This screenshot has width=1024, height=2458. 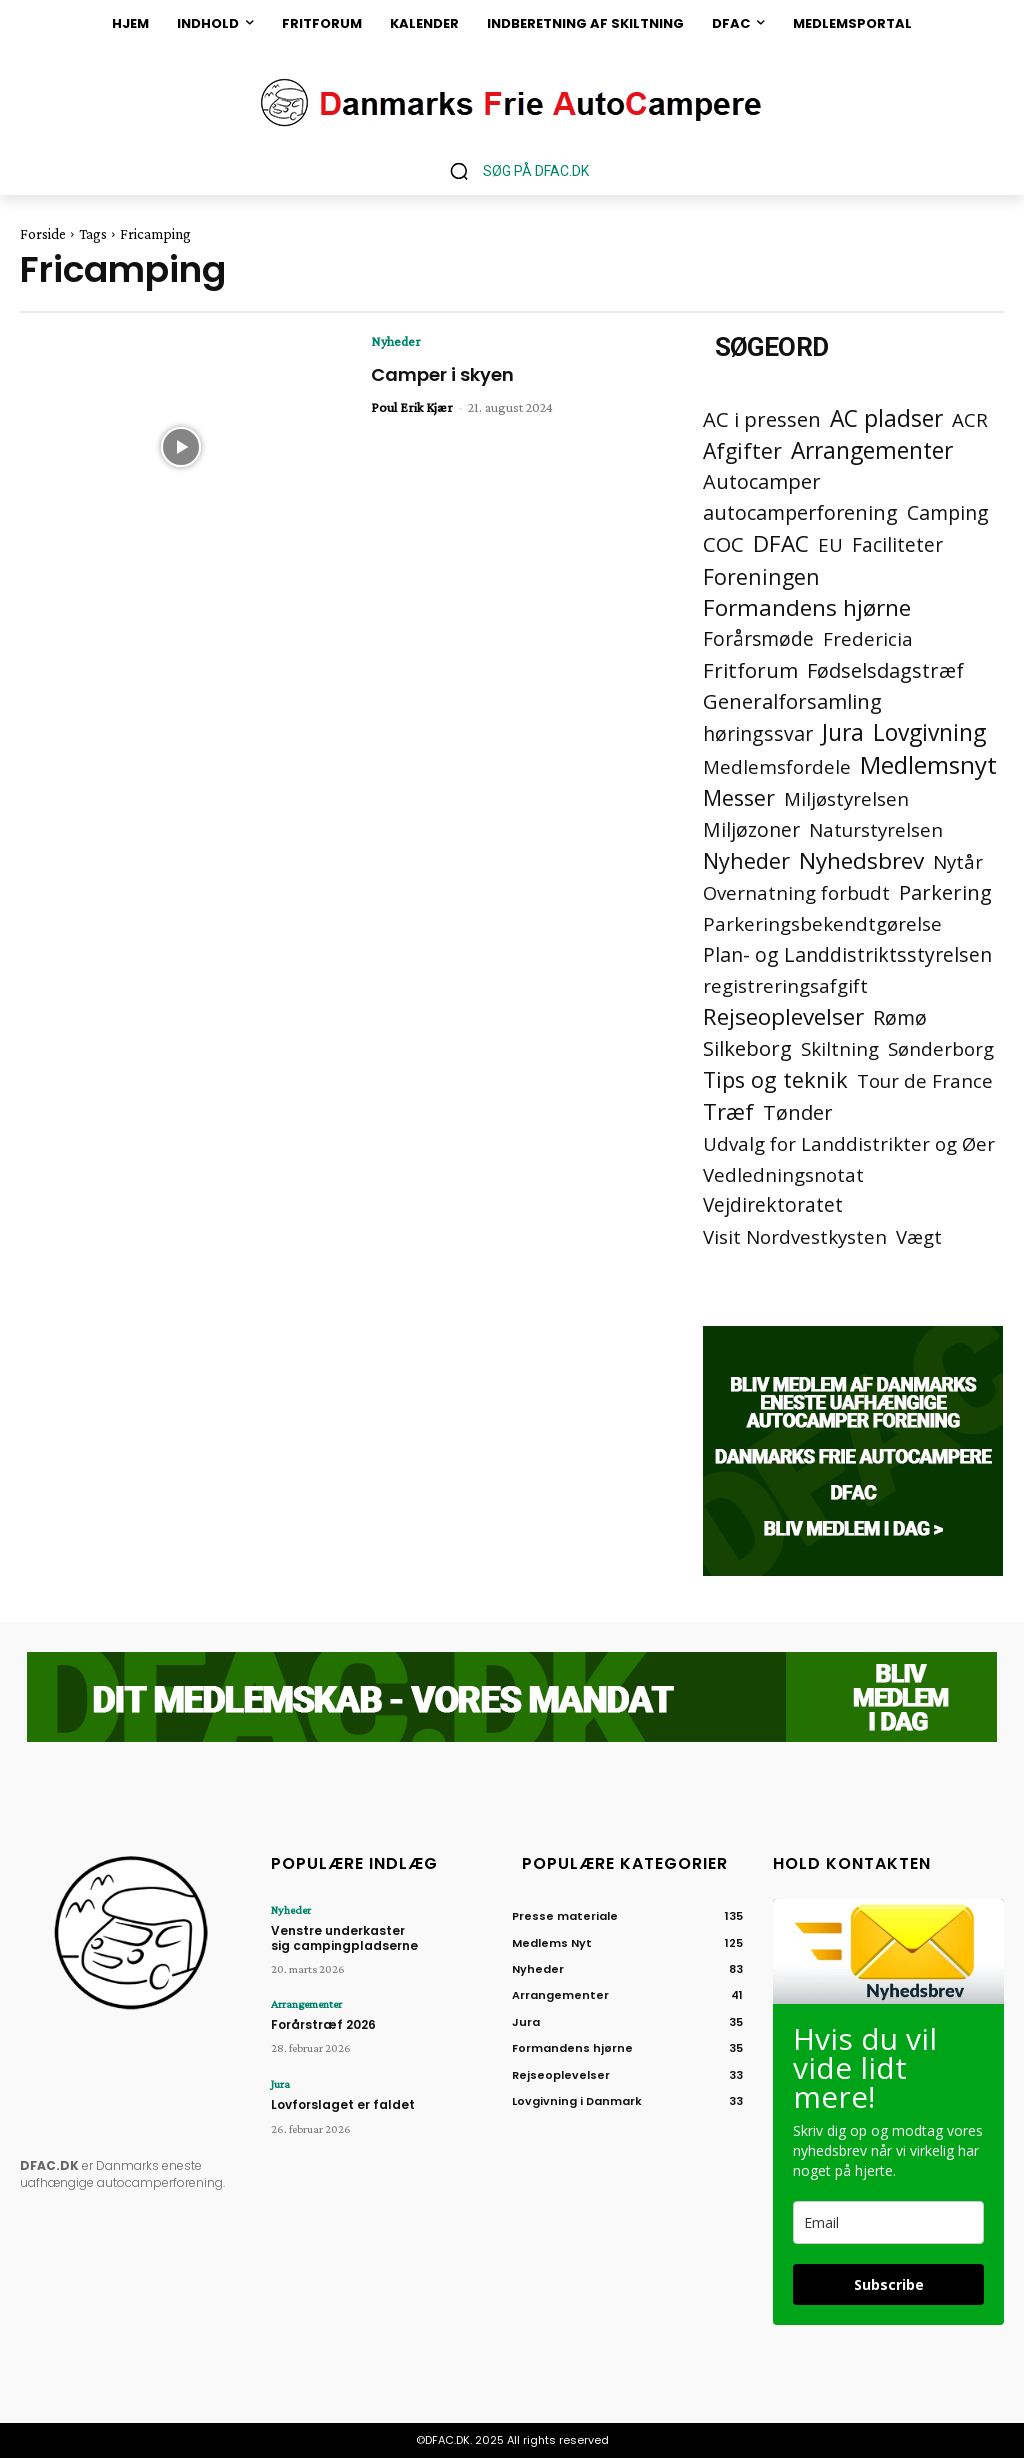 I want to click on Messer [Messer (19 elementer)], so click(x=739, y=797).